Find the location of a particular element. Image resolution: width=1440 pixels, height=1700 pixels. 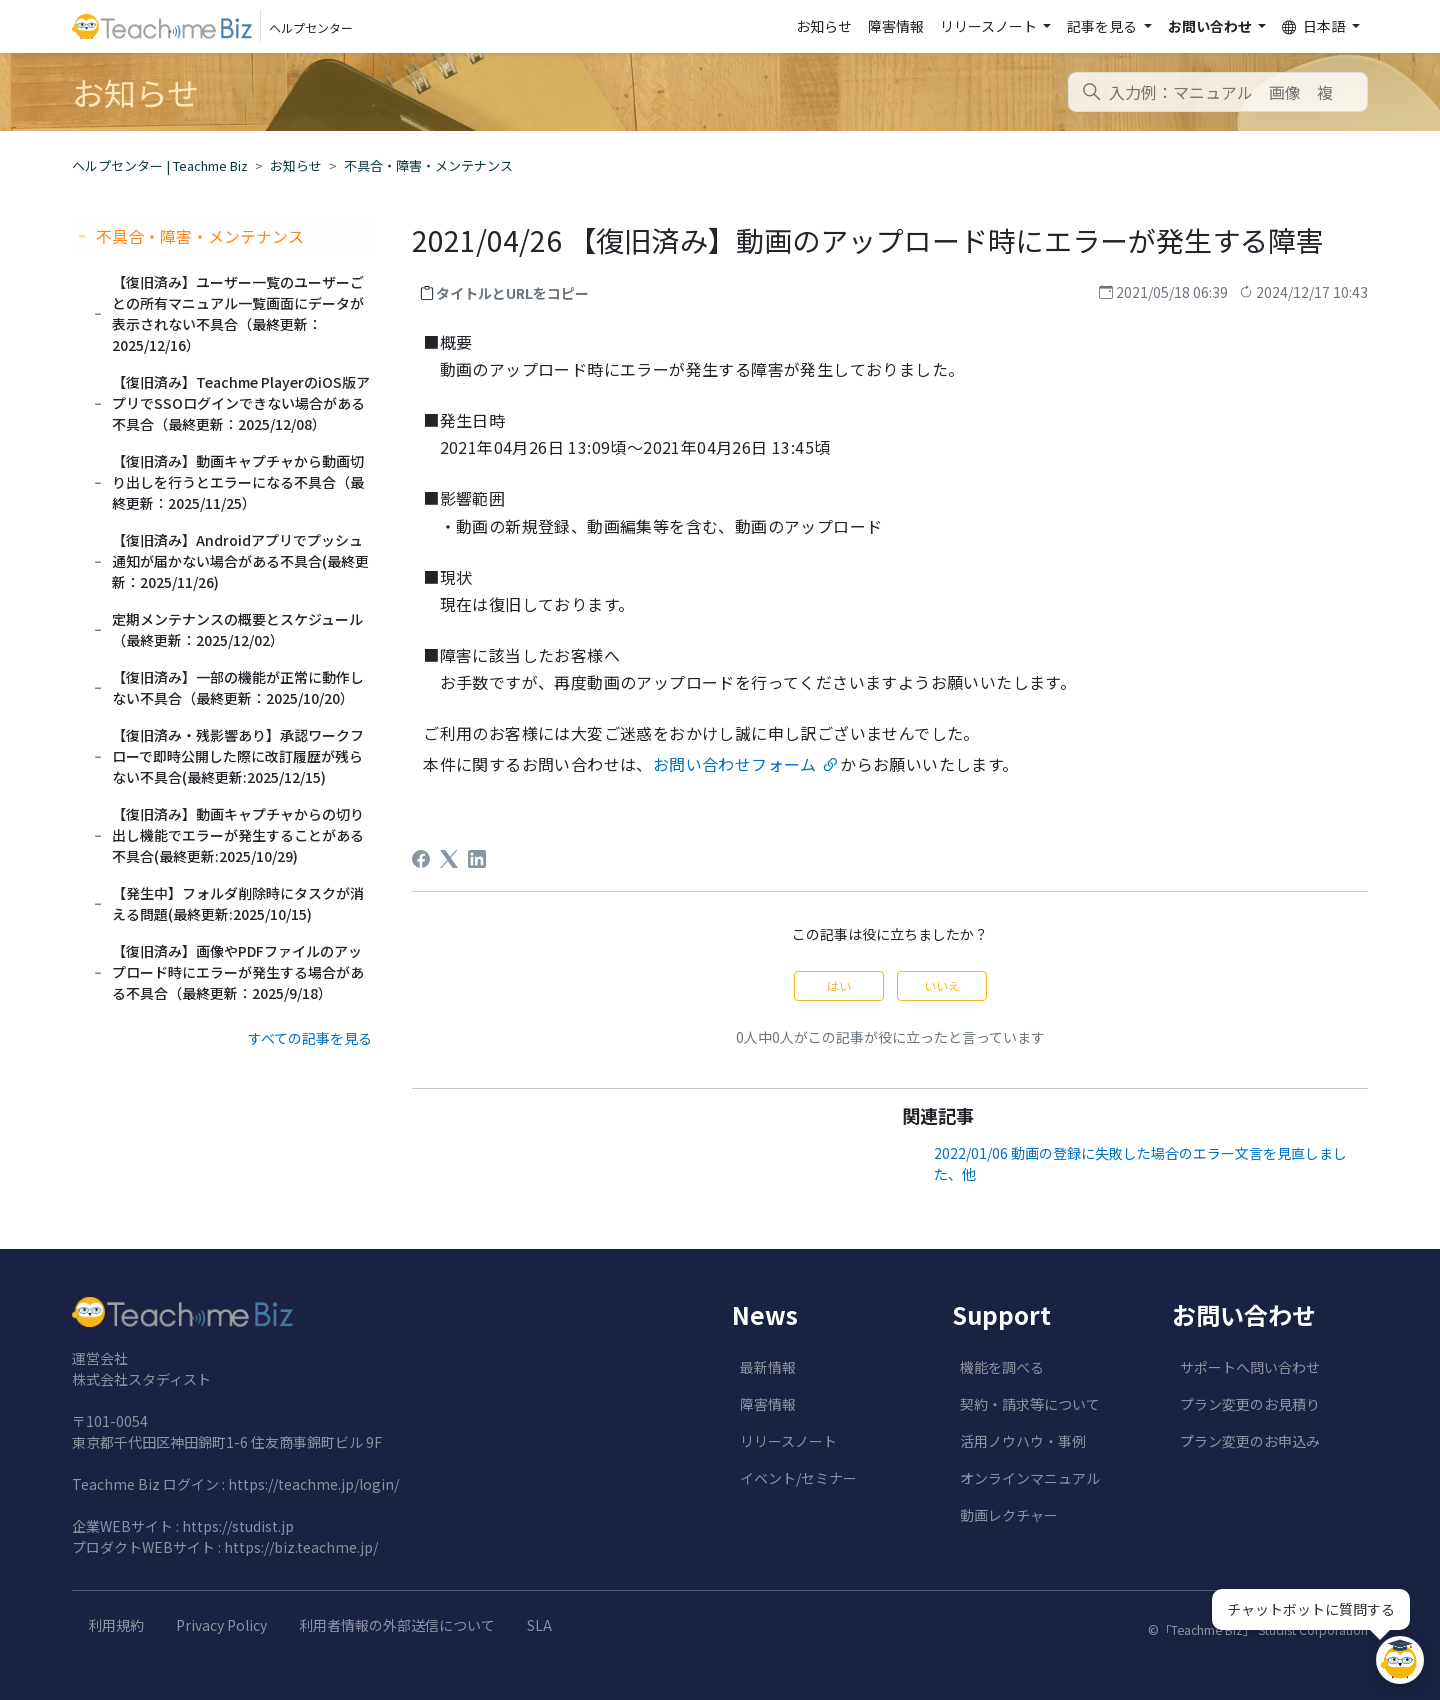

記事を見る [button] is located at coordinates (1103, 26).